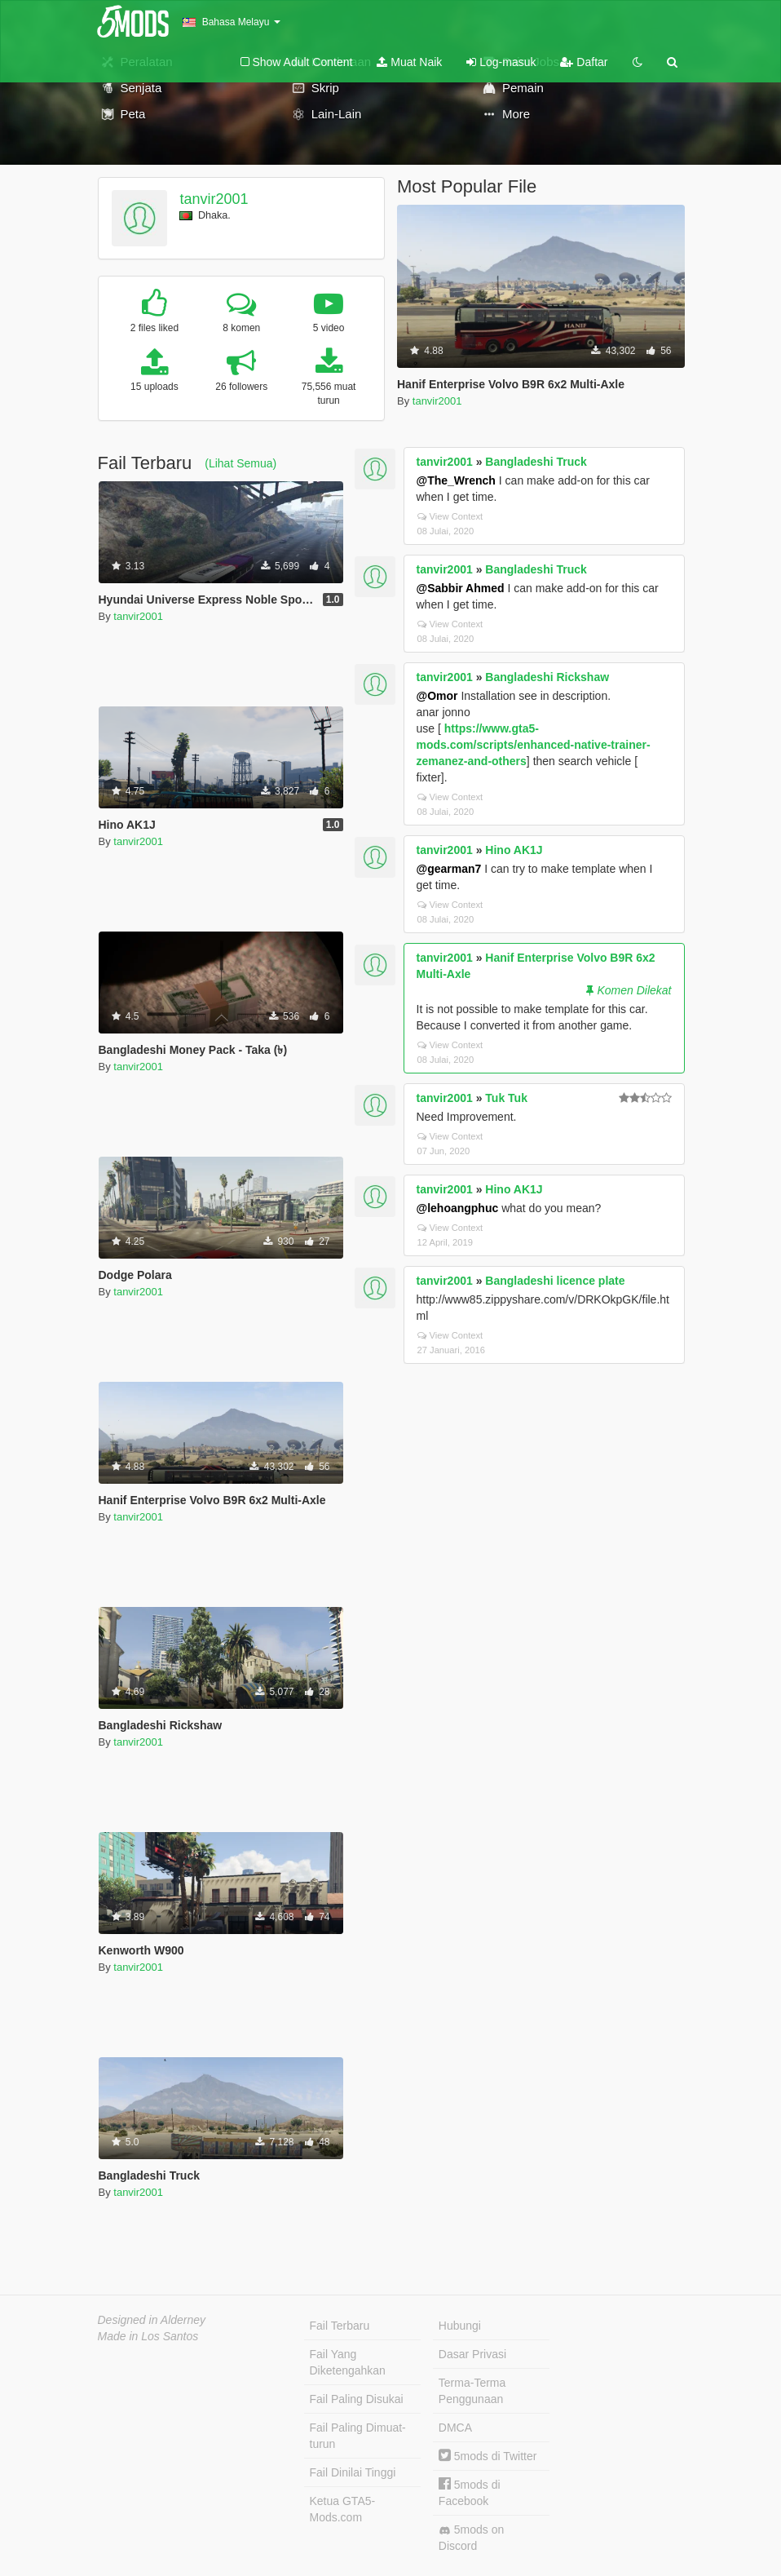 Image resolution: width=781 pixels, height=2576 pixels. I want to click on Fail Yang Diketengahkan, so click(348, 2362).